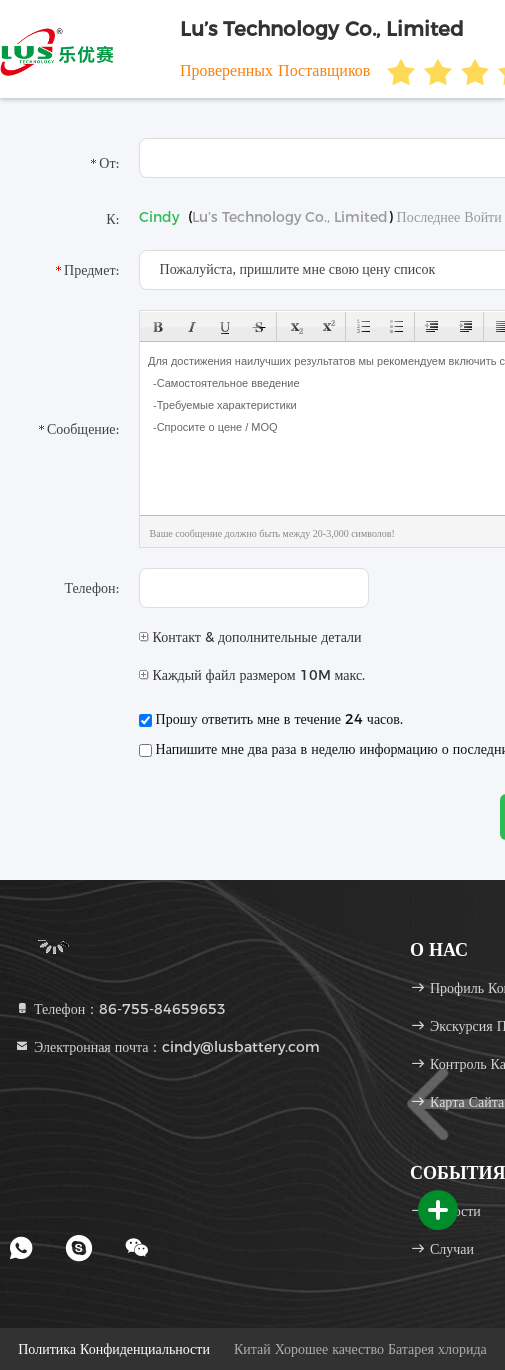 This screenshot has height=1370, width=505. Describe the element at coordinates (250, 637) in the screenshot. I see `Контакт & дополнительные детали` at that location.